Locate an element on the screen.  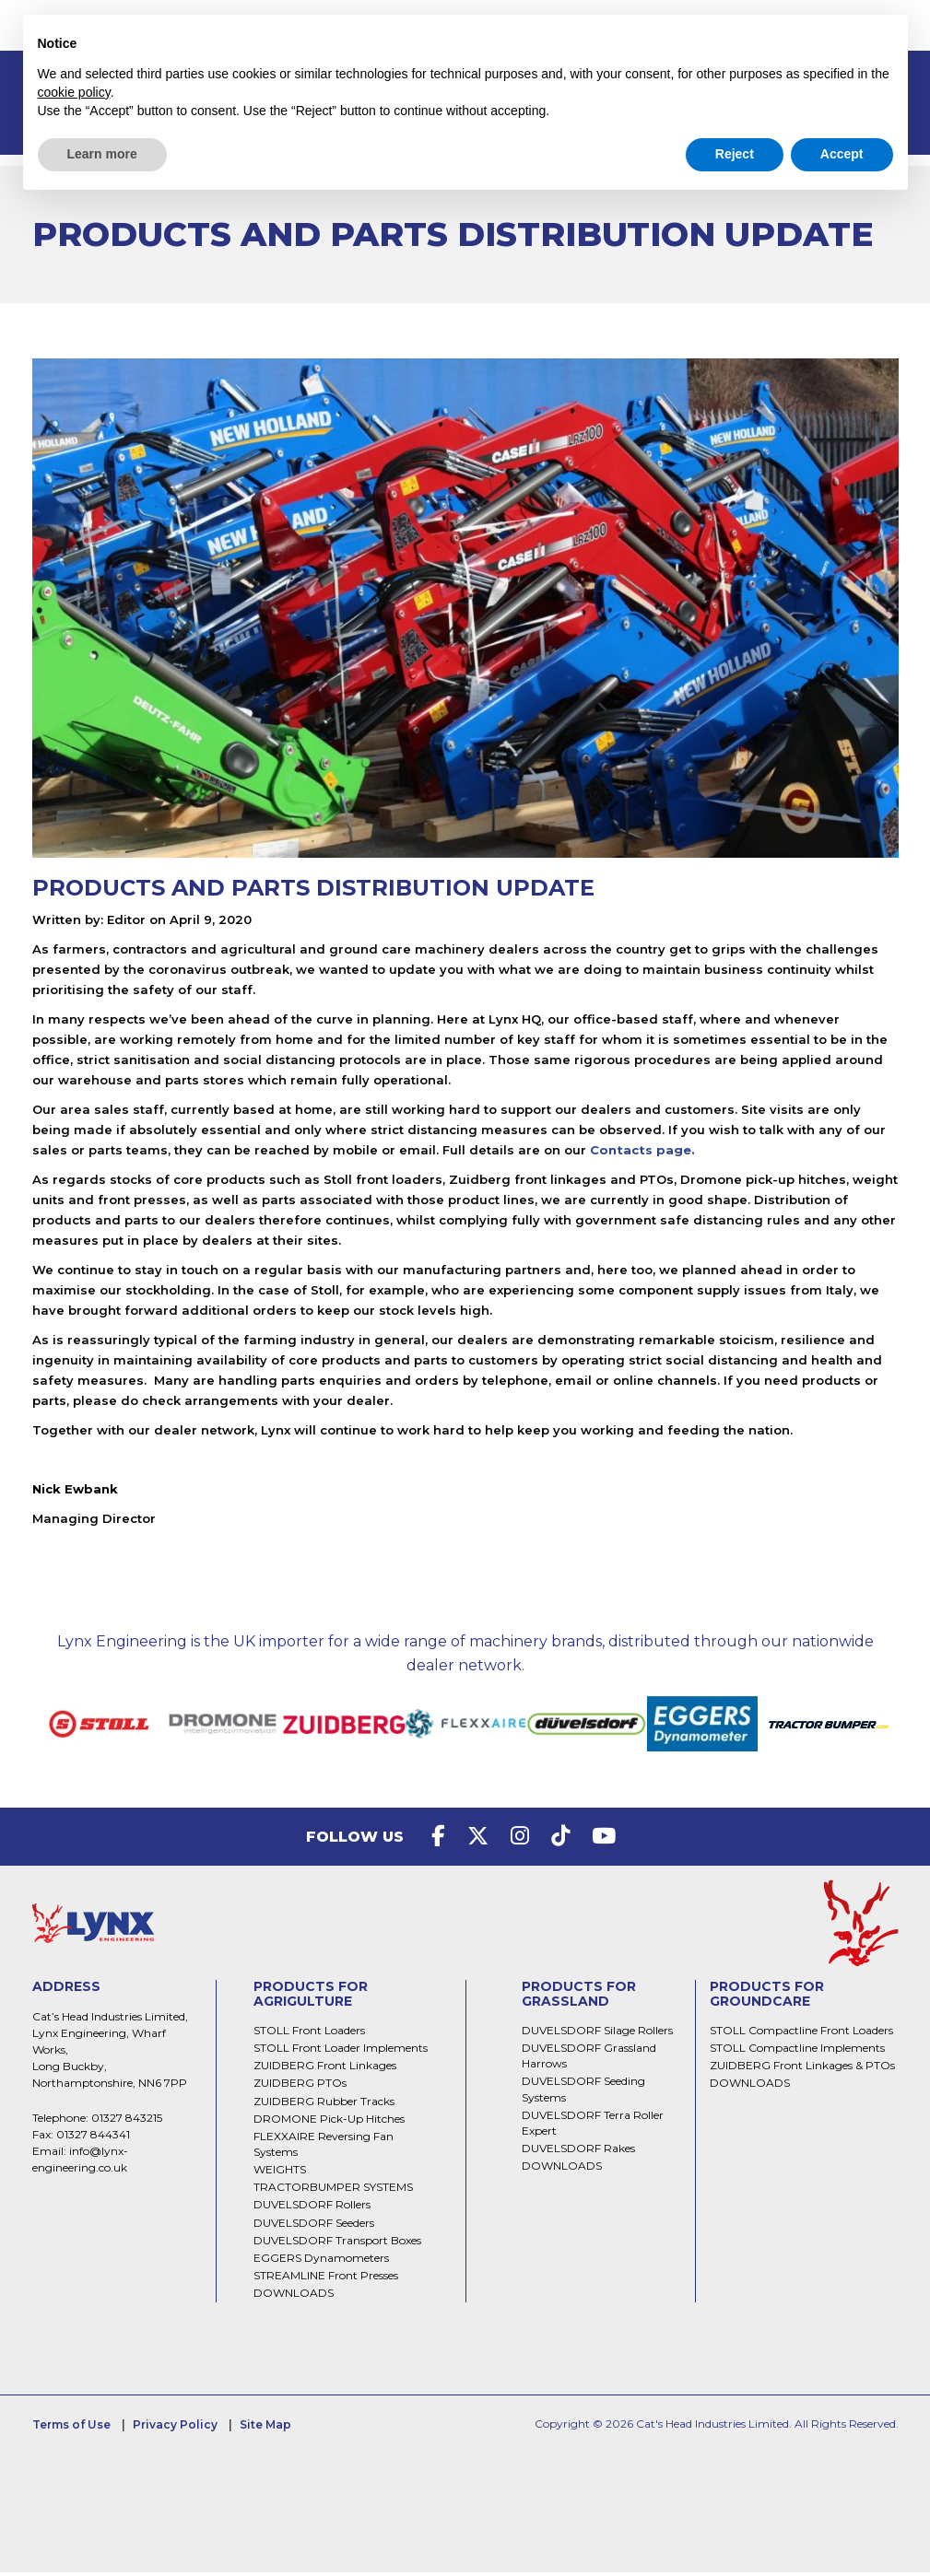
STOLL Compactline Front Loaders is located at coordinates (801, 2034).